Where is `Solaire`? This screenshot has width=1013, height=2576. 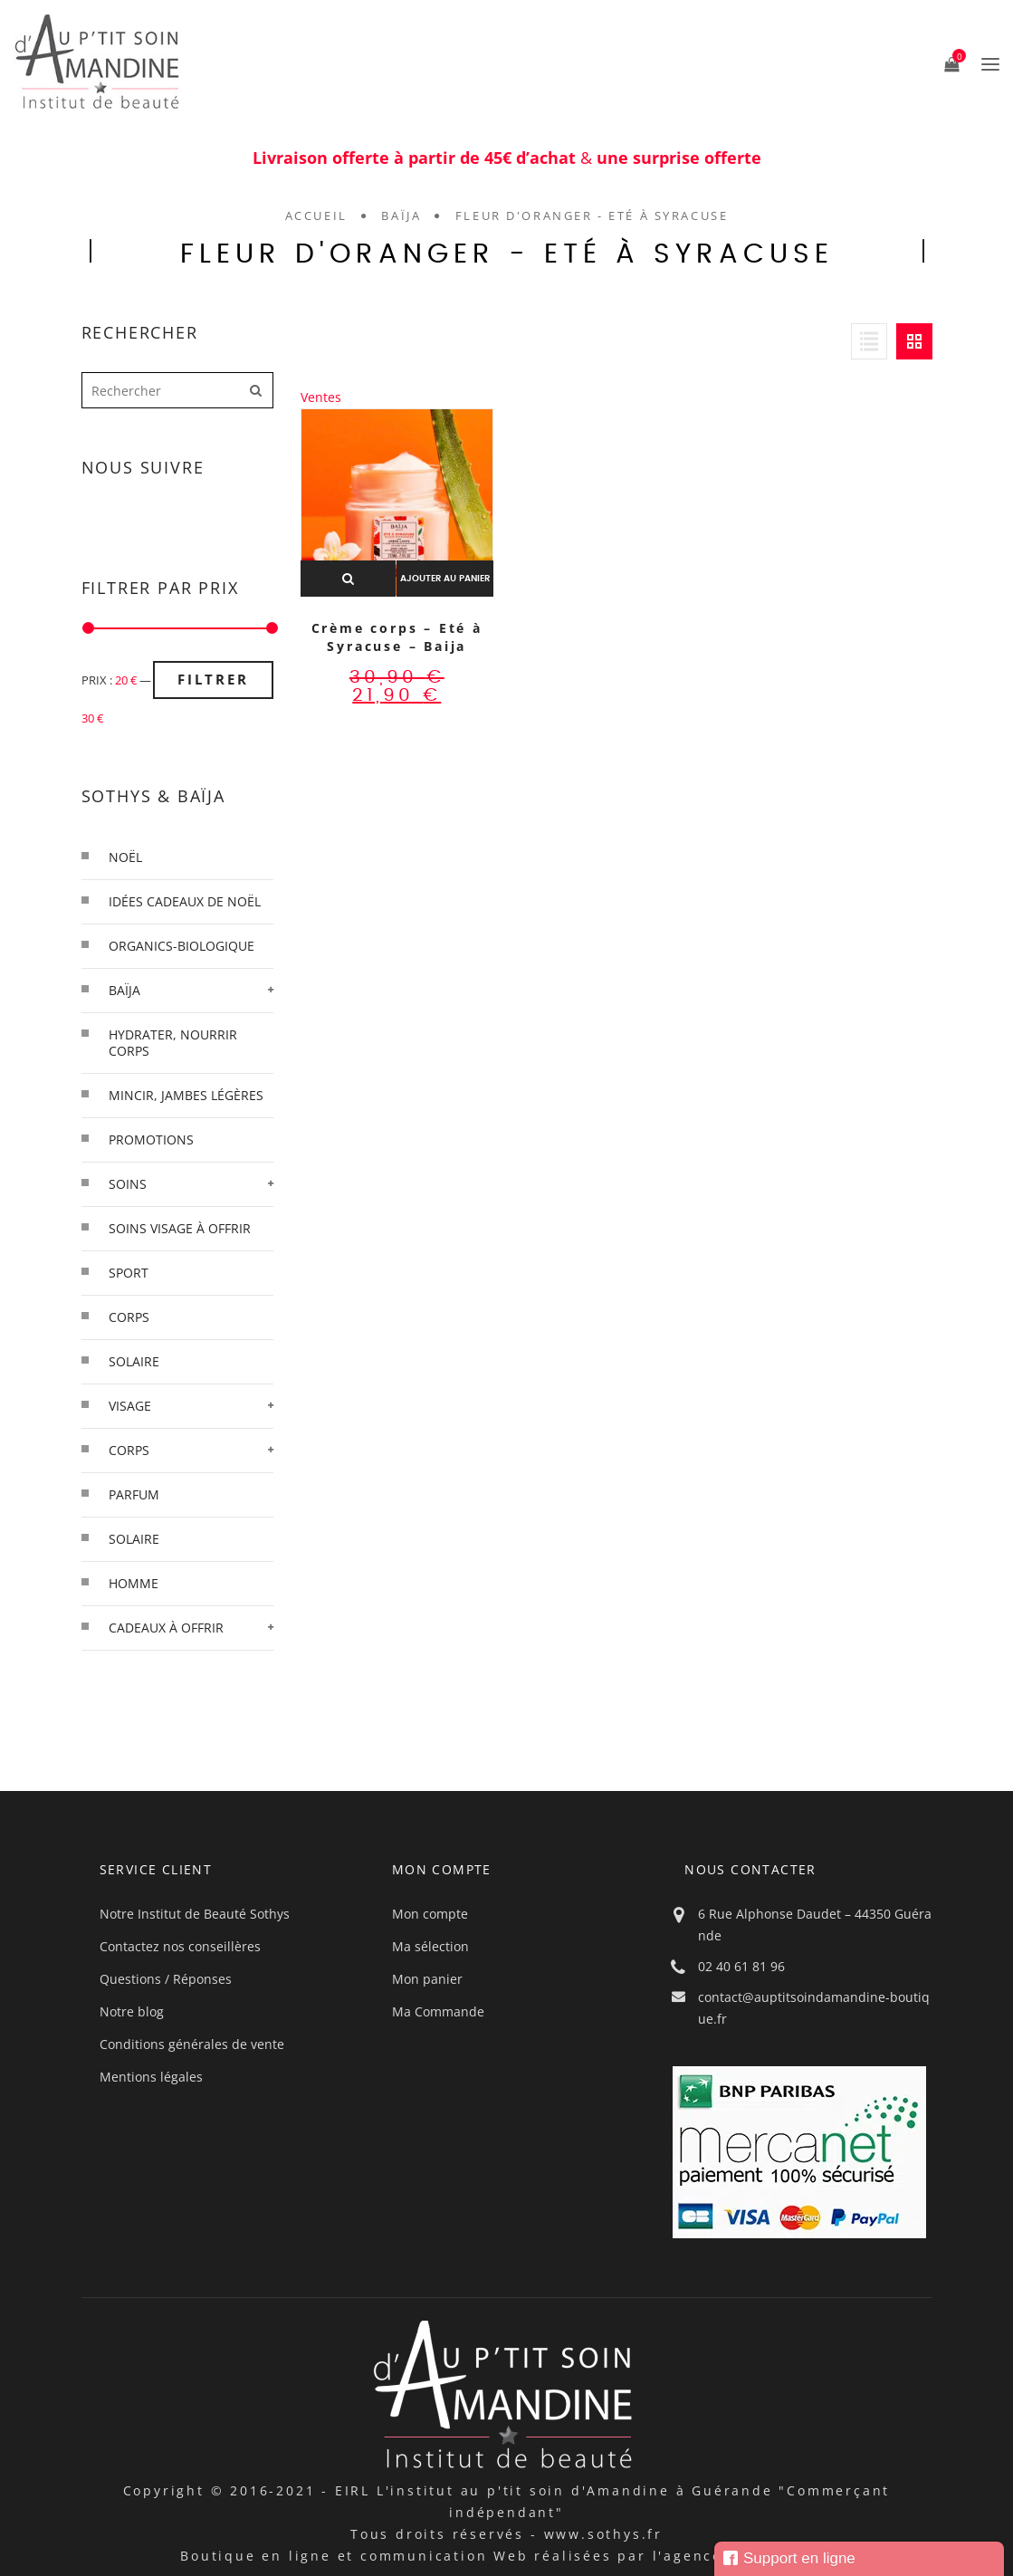
Solaire is located at coordinates (134, 1538).